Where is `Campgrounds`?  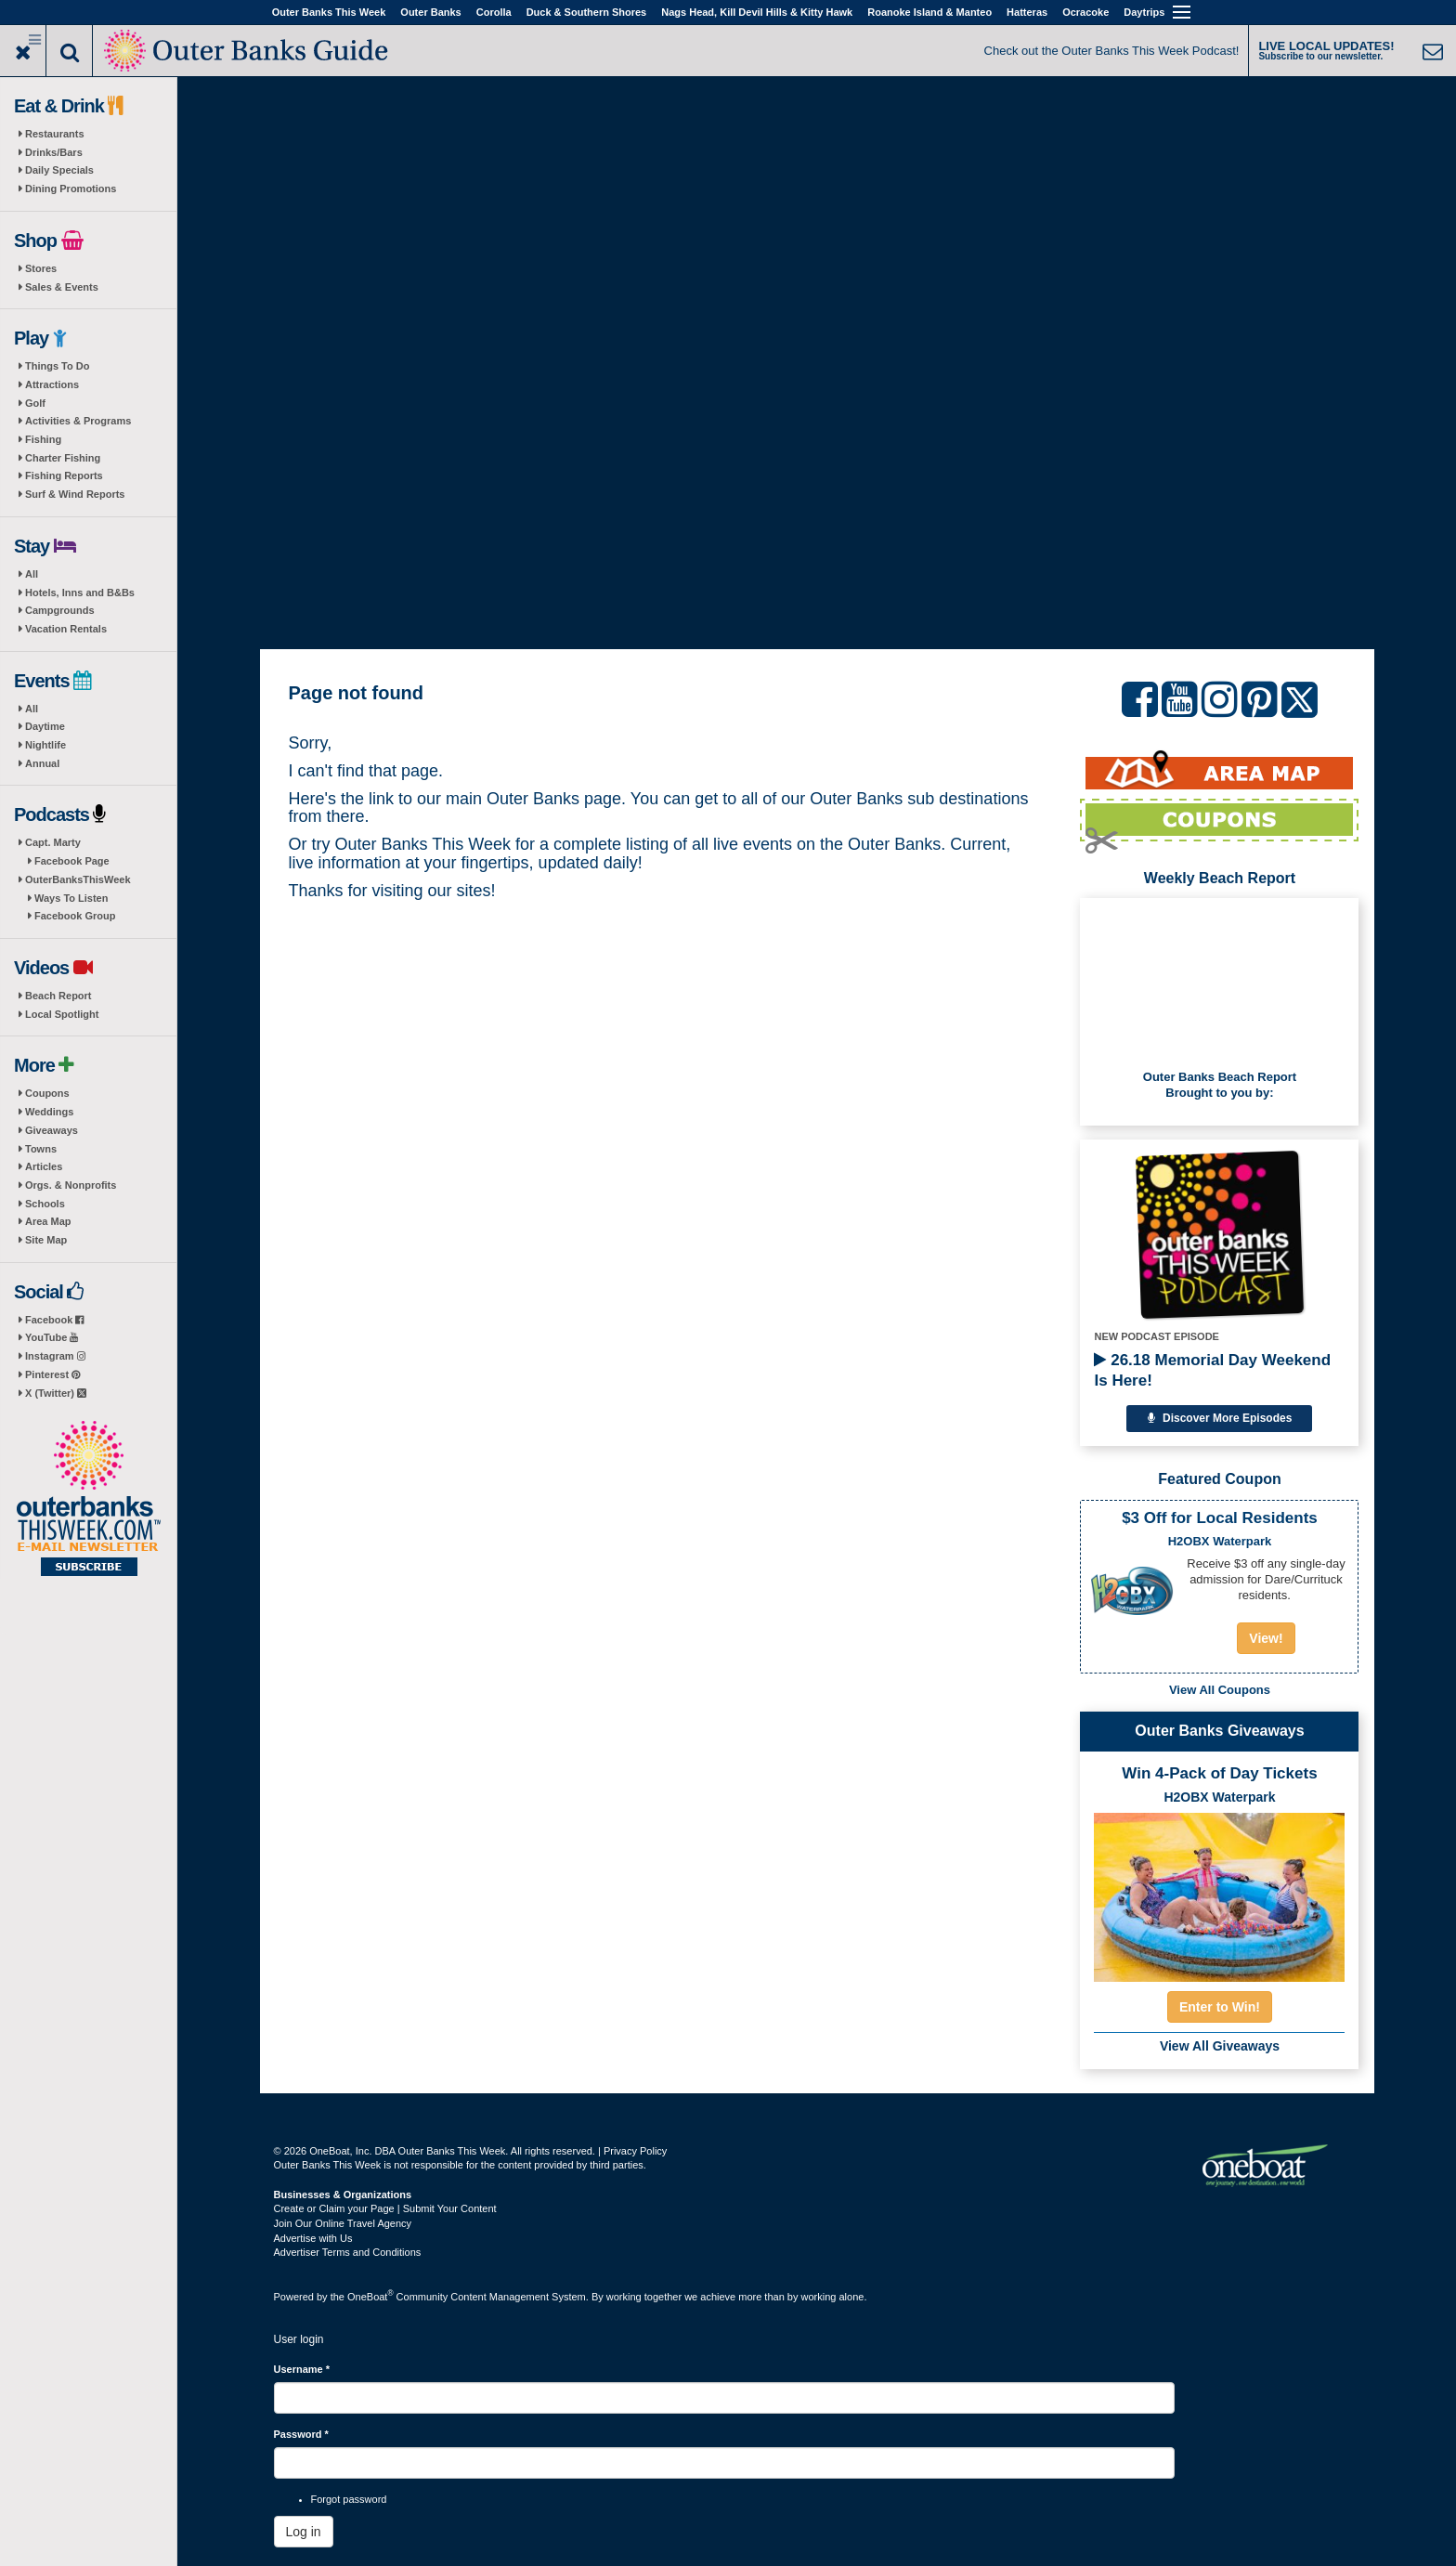 Campgrounds is located at coordinates (60, 610).